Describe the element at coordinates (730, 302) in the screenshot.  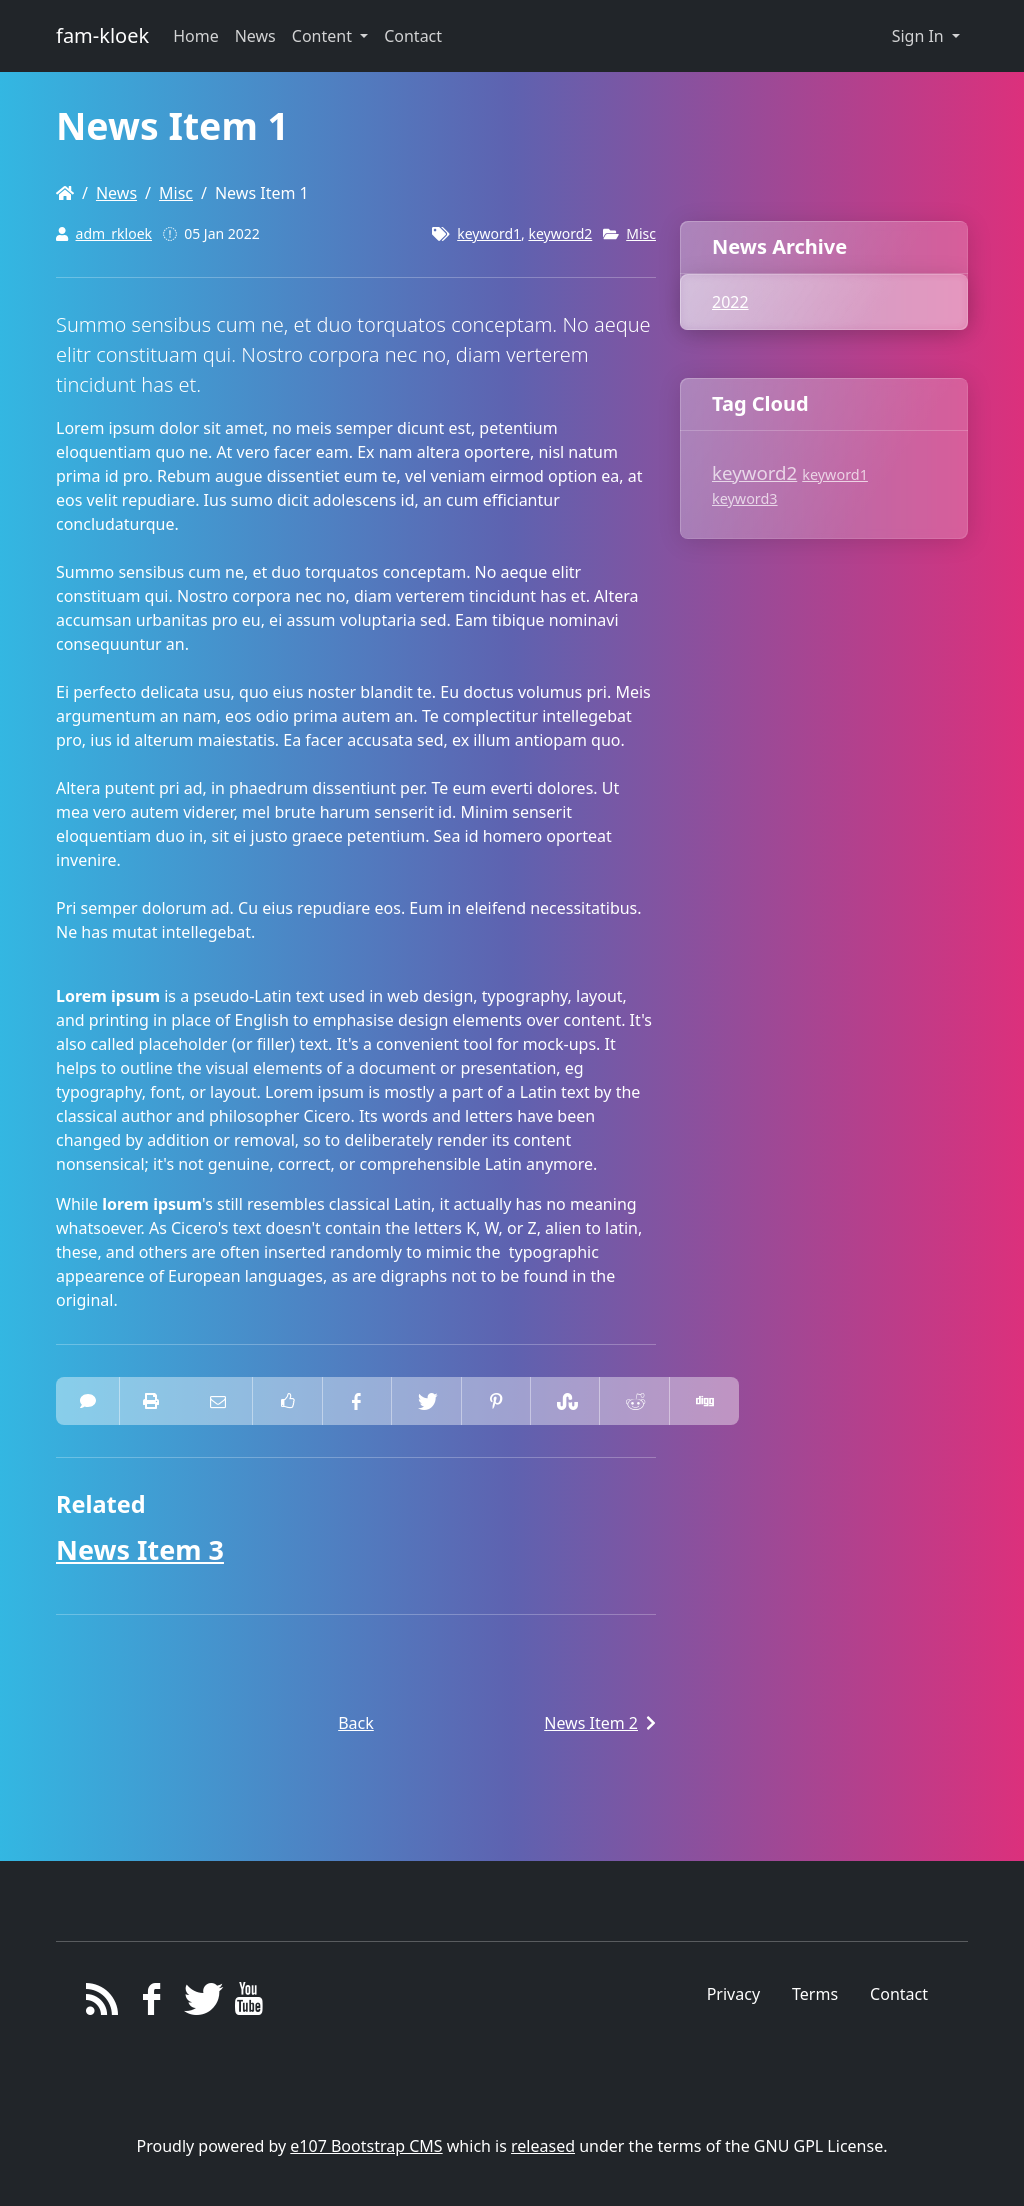
I see `2022` at that location.